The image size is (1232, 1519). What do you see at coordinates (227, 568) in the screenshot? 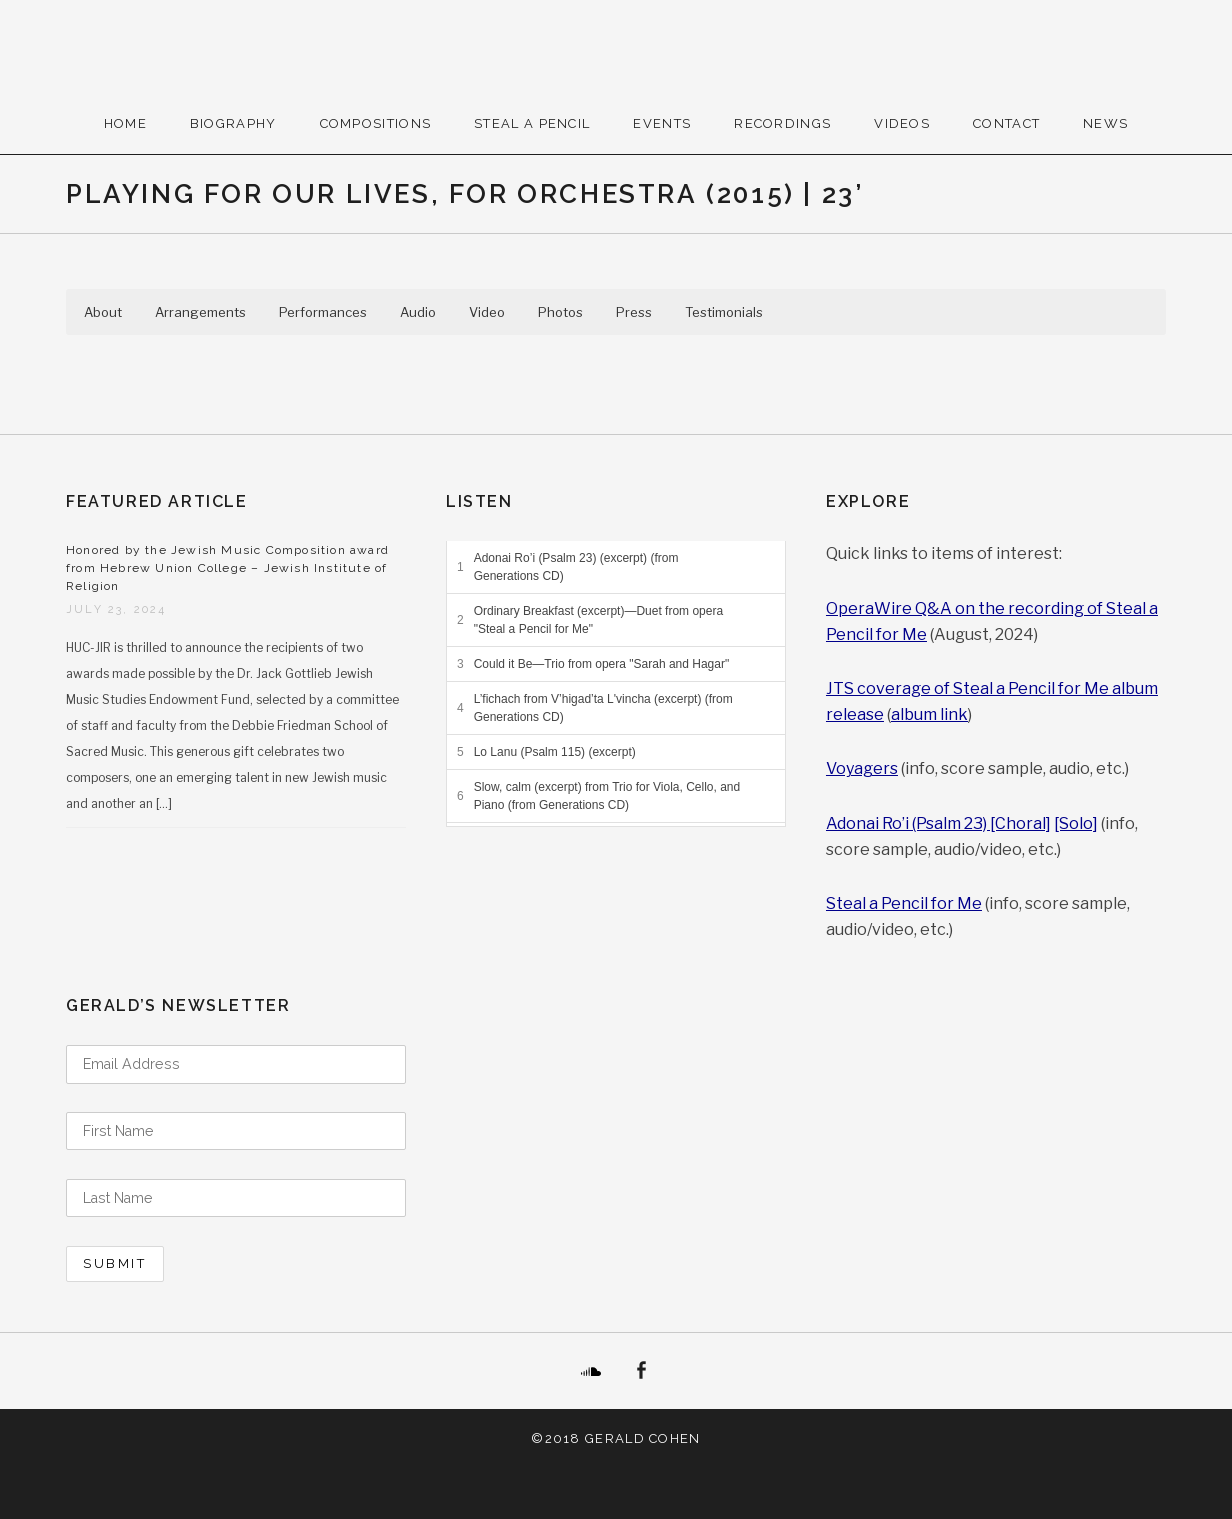
I see `Honored by the Jewish Music Composition award from Hebrew Union College – Jewish Institute of Religion` at bounding box center [227, 568].